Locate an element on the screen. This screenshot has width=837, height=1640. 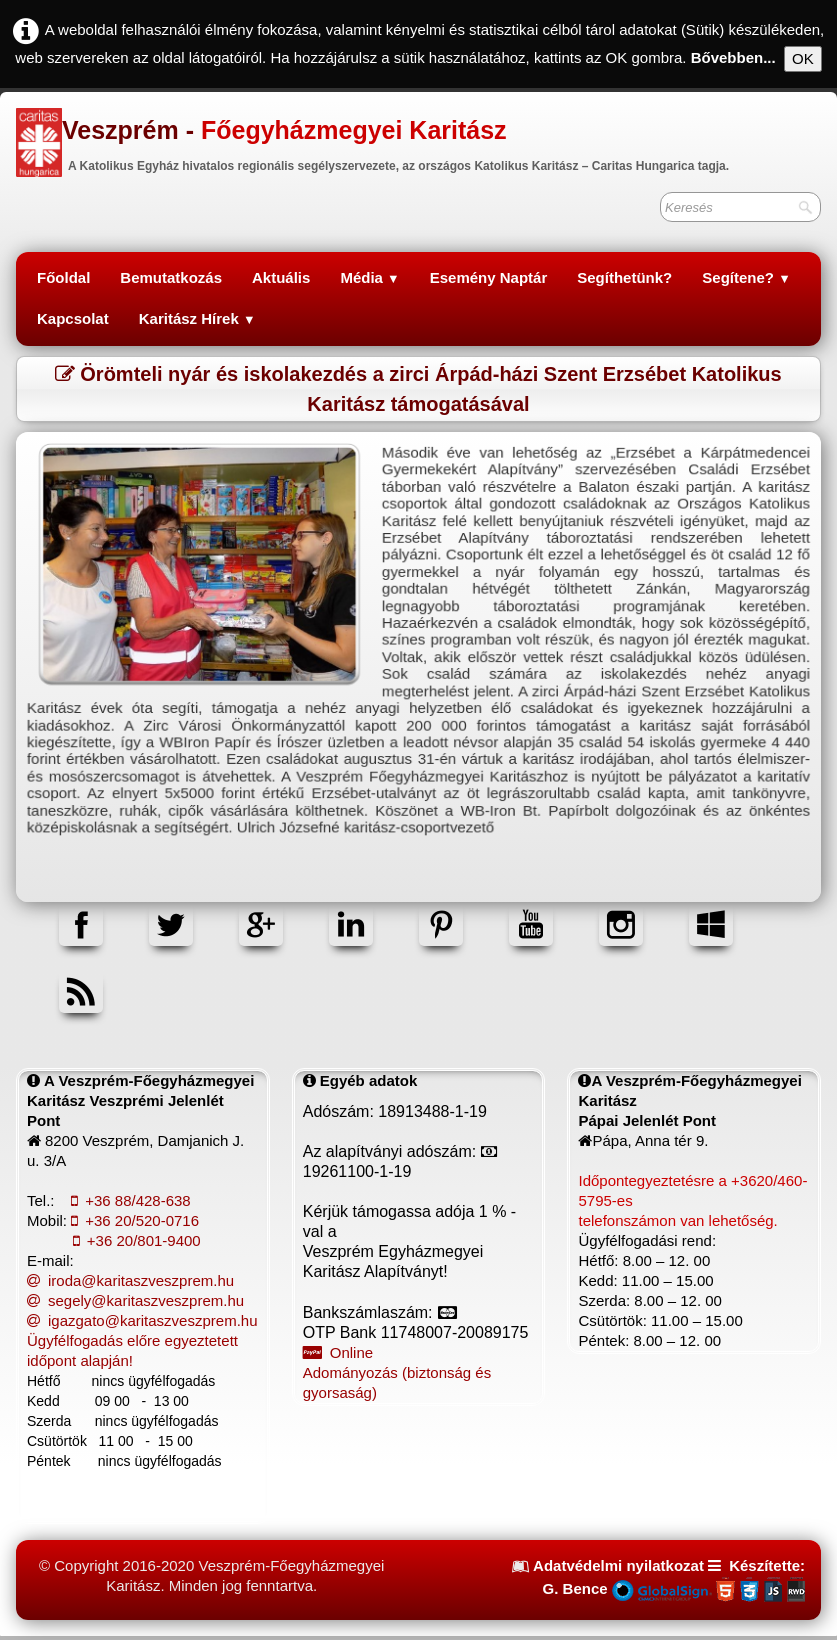
Bemutatkozás is located at coordinates (171, 277).